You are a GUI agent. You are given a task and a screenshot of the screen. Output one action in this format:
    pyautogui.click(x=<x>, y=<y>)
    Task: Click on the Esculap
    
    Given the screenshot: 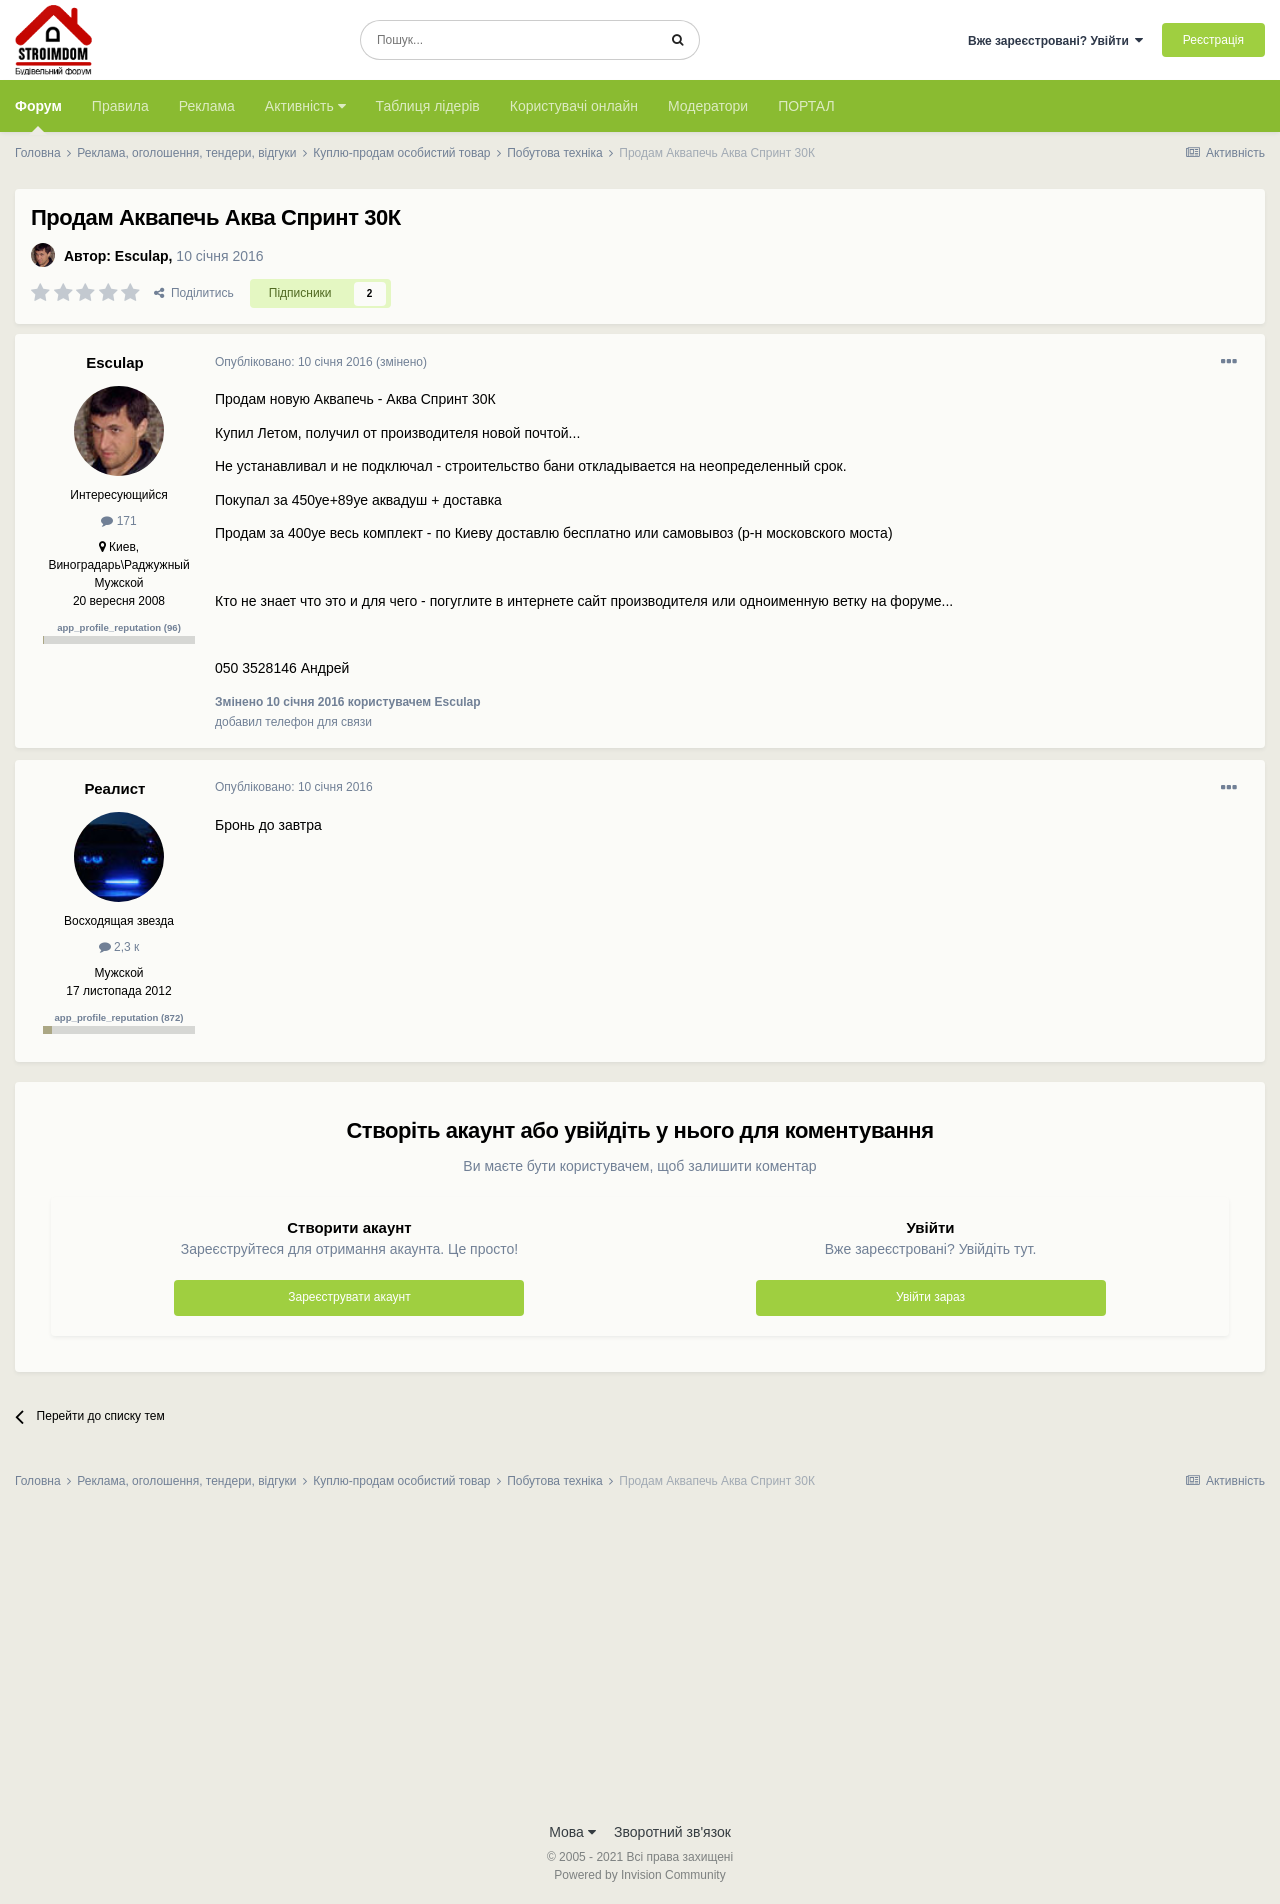 What is the action you would take?
    pyautogui.click(x=142, y=256)
    